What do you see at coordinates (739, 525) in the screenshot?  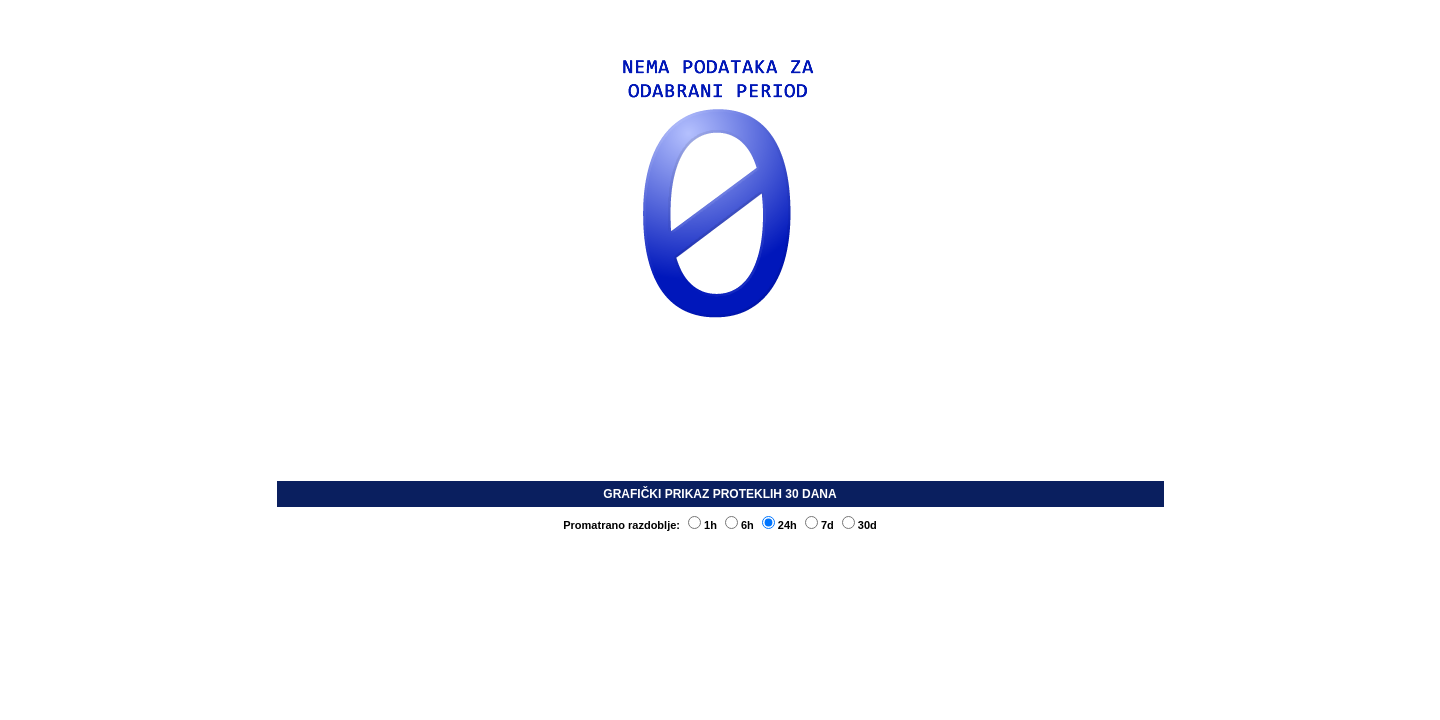 I see `6h` at bounding box center [739, 525].